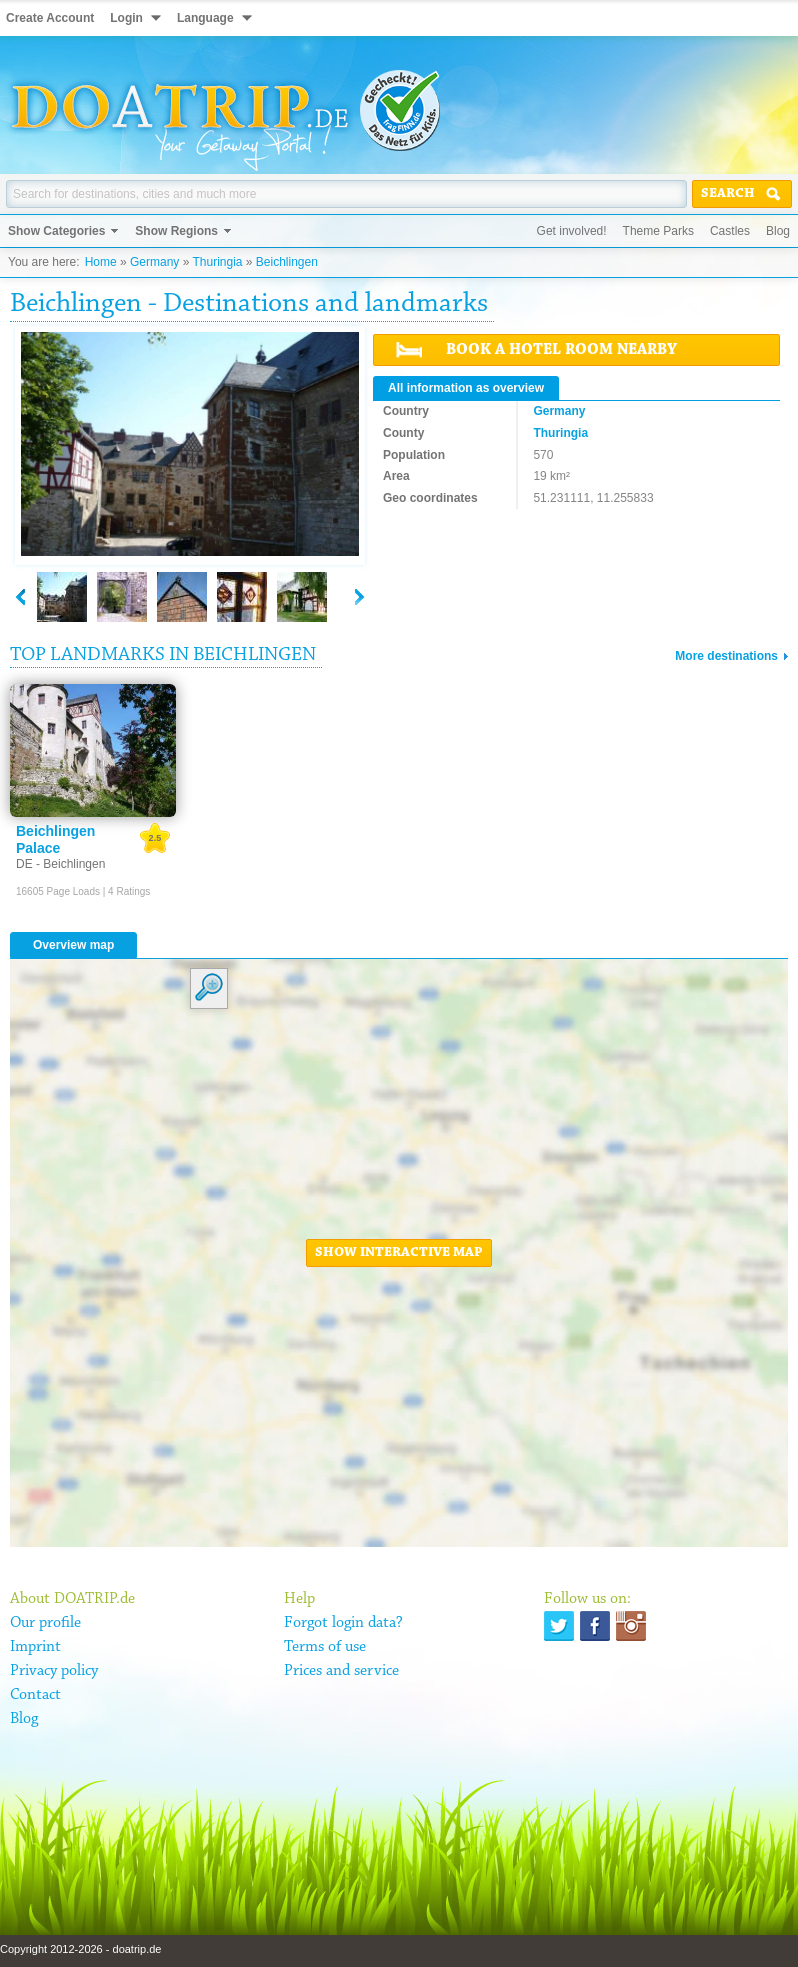  I want to click on Privacy policy, so click(54, 1671).